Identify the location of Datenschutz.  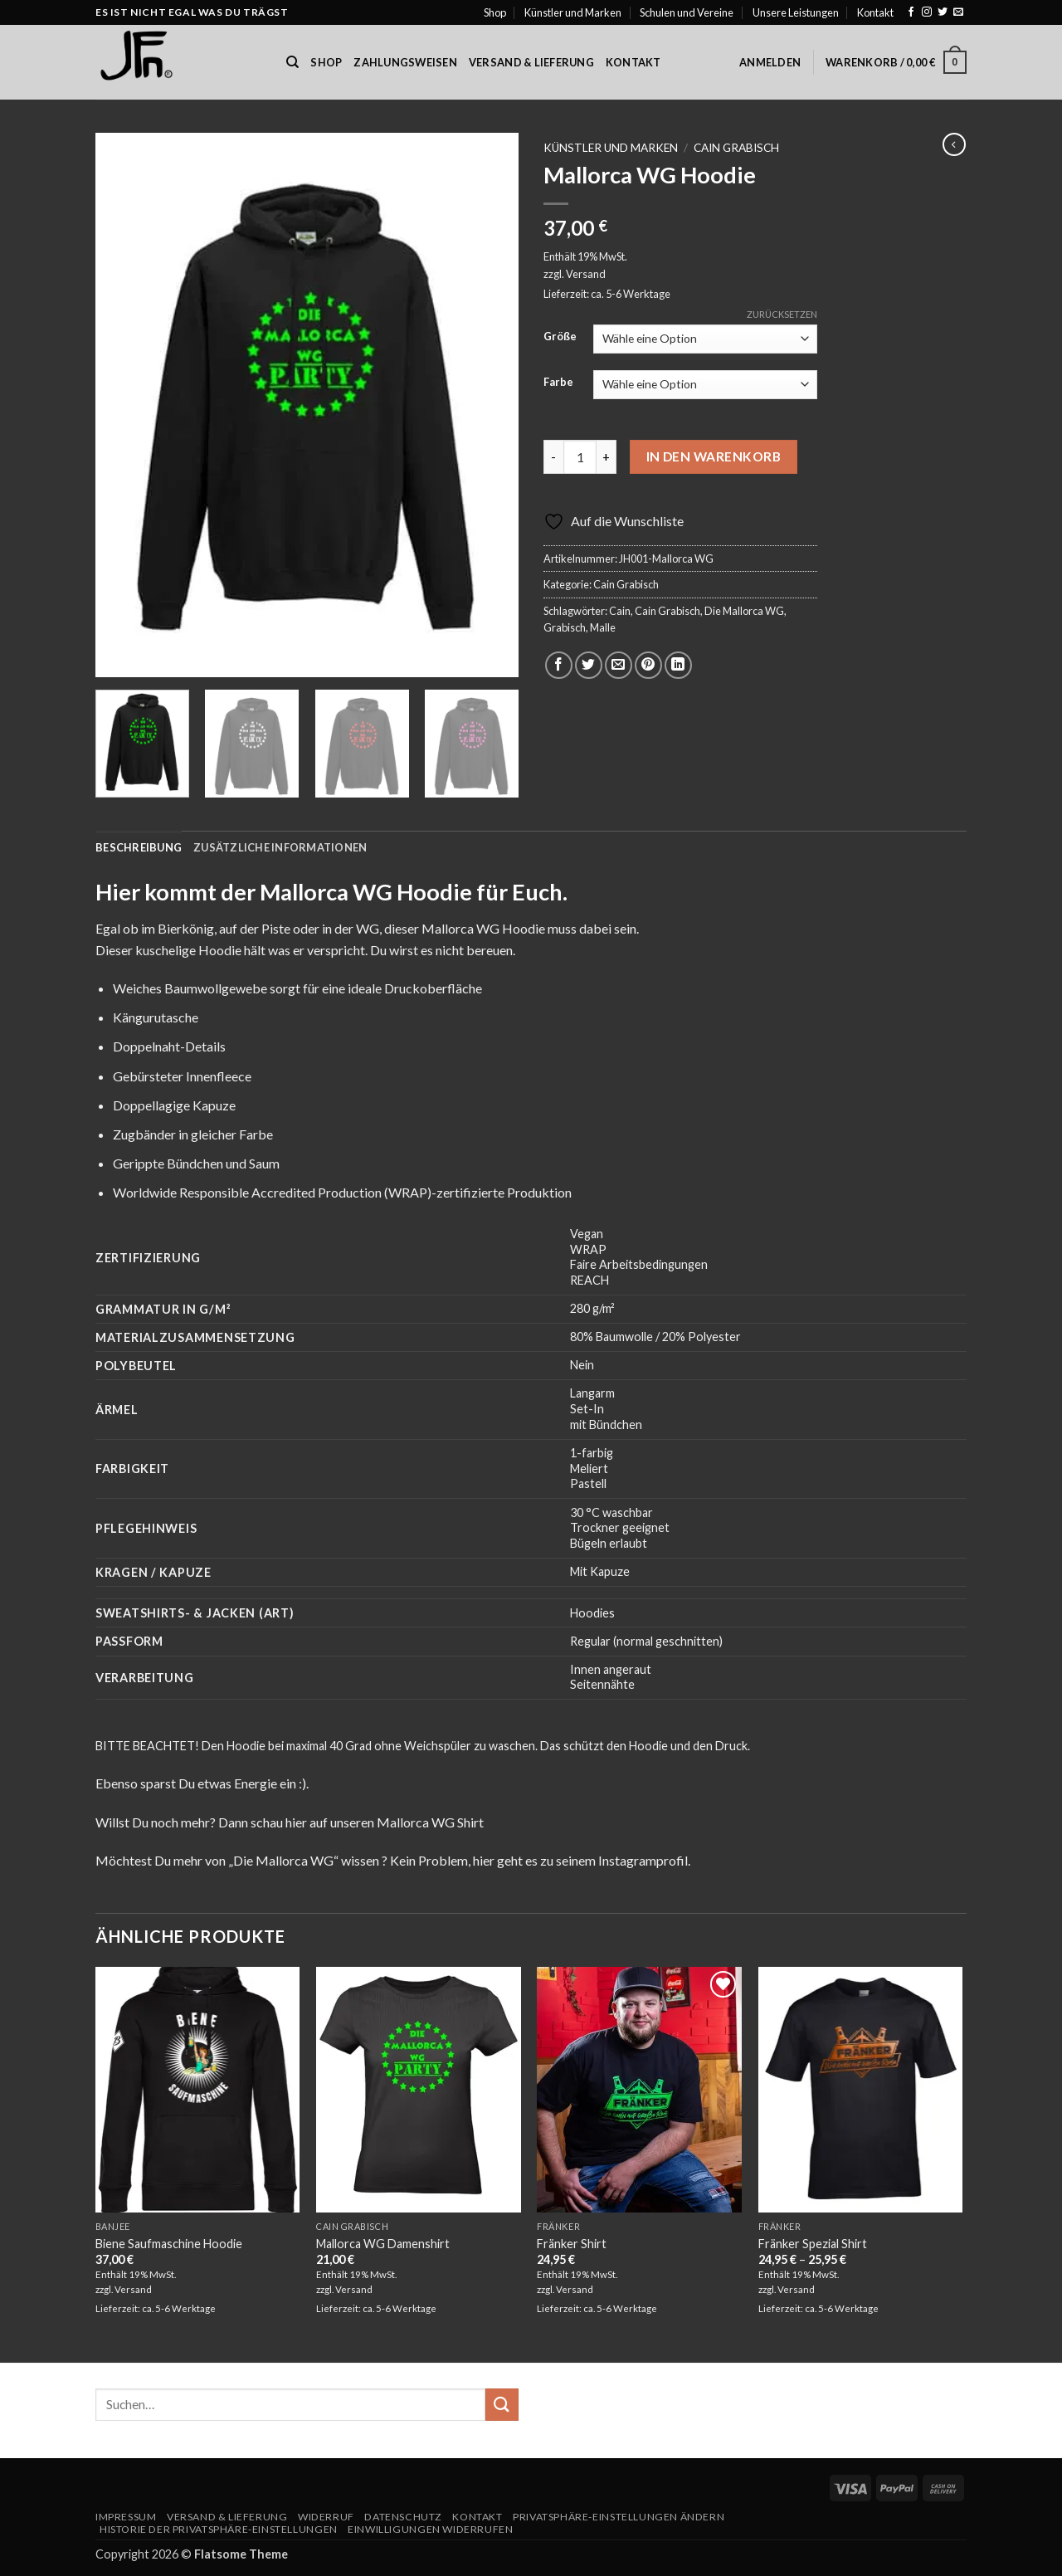
(403, 2516).